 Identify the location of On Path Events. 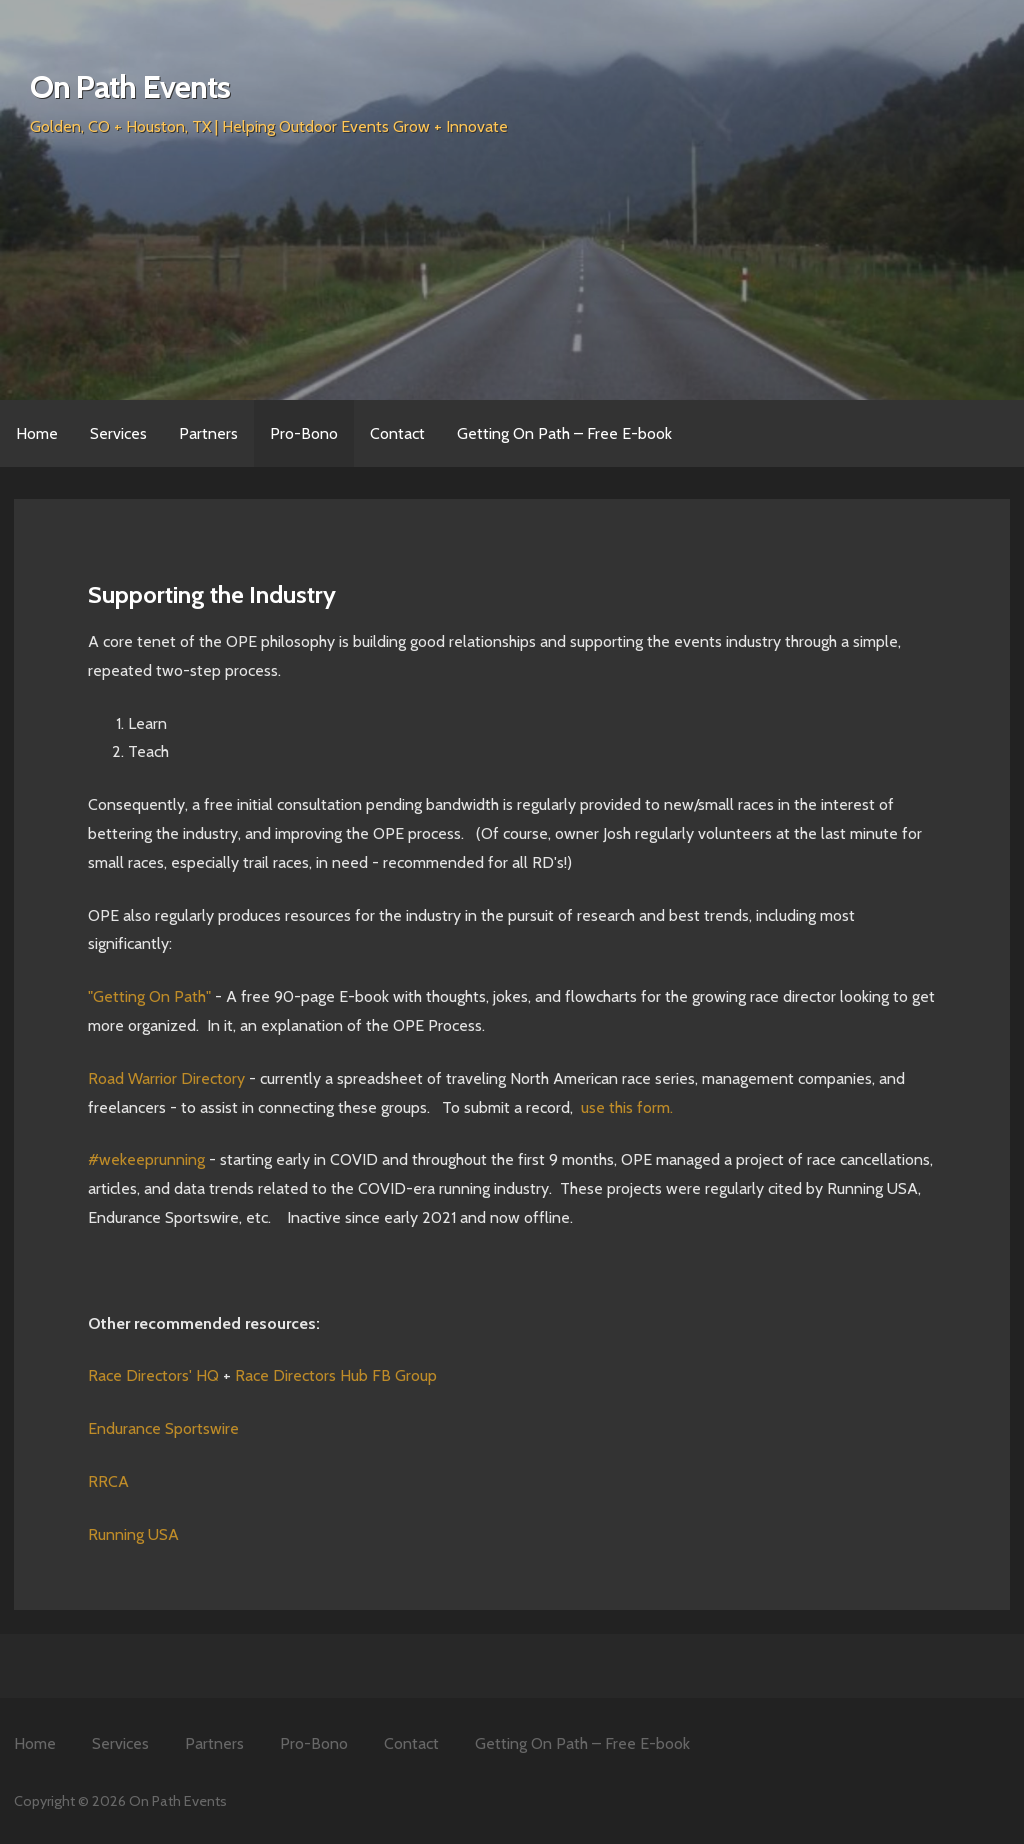
(130, 86).